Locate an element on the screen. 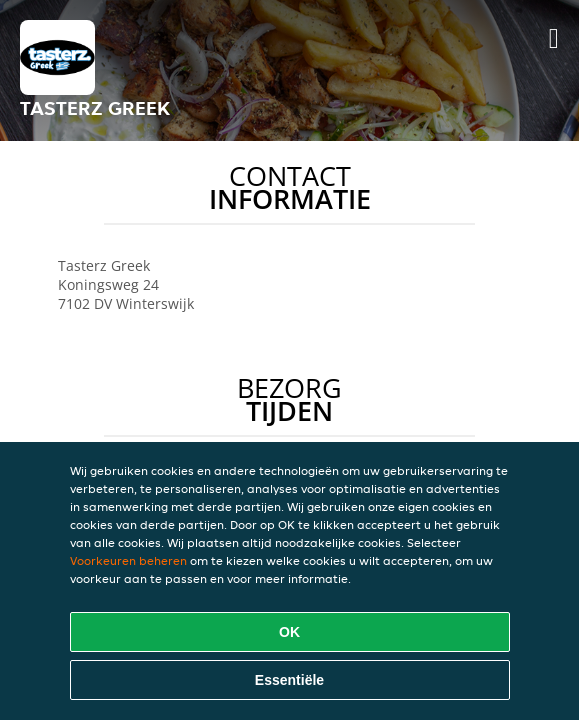  Essentiële [Essentiële cookie-pakket accepteren] is located at coordinates (289, 680).